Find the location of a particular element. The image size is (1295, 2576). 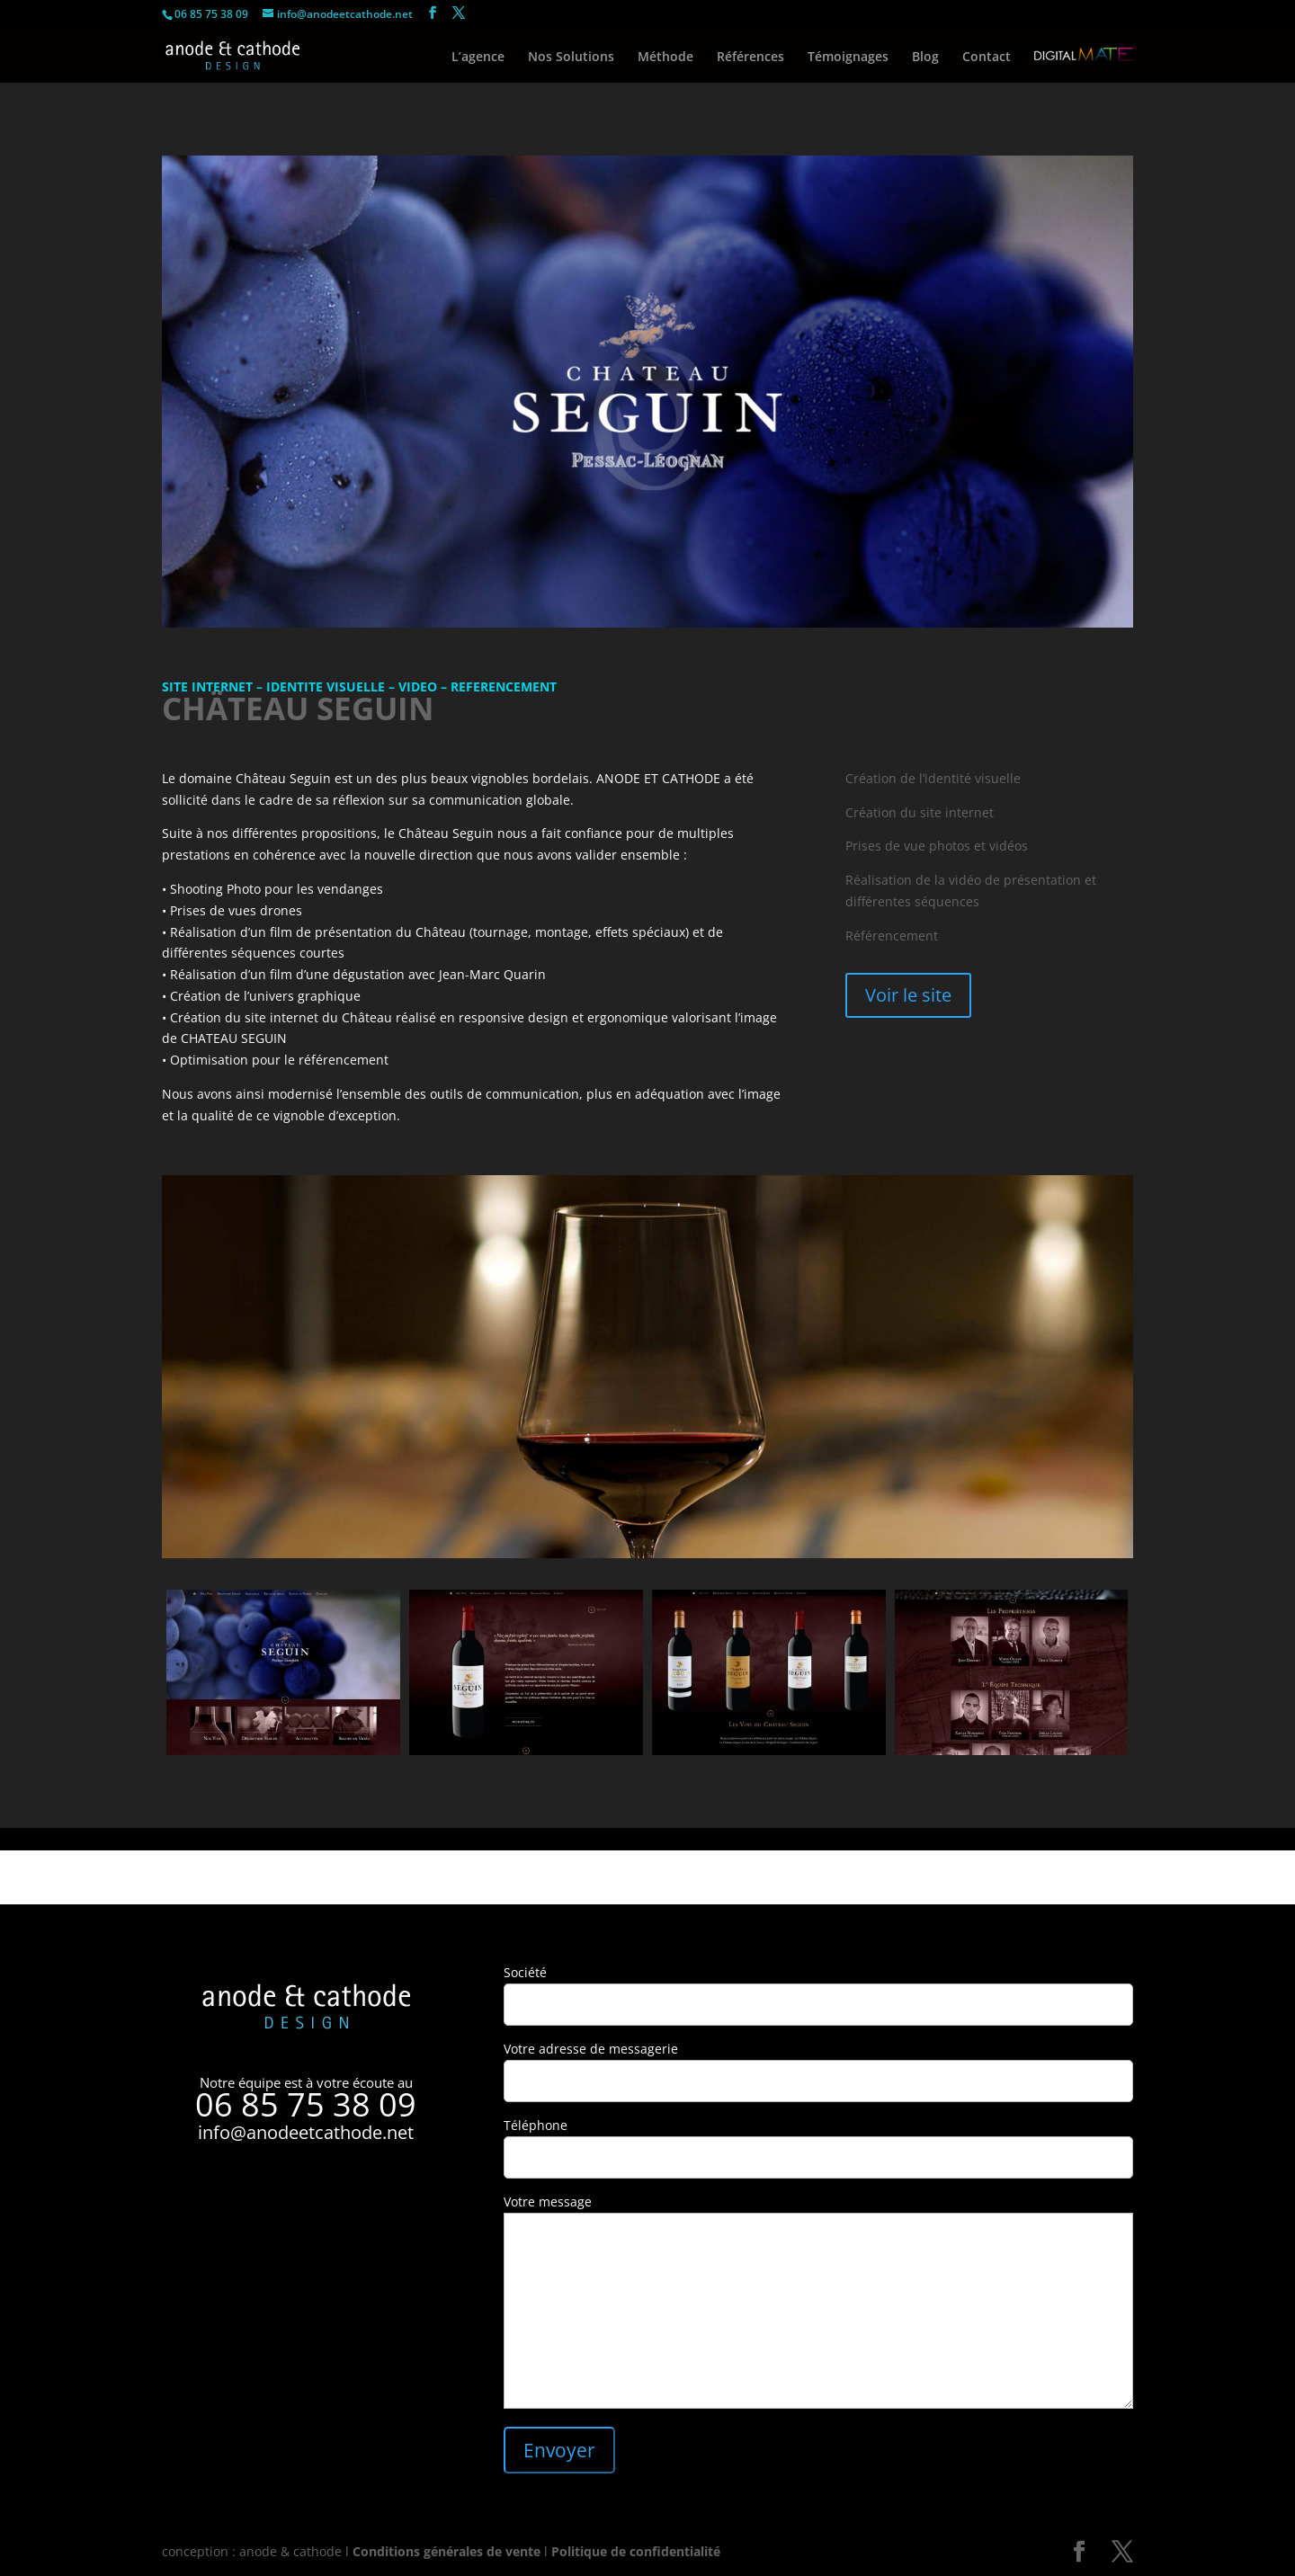

Témoignages is located at coordinates (848, 57).